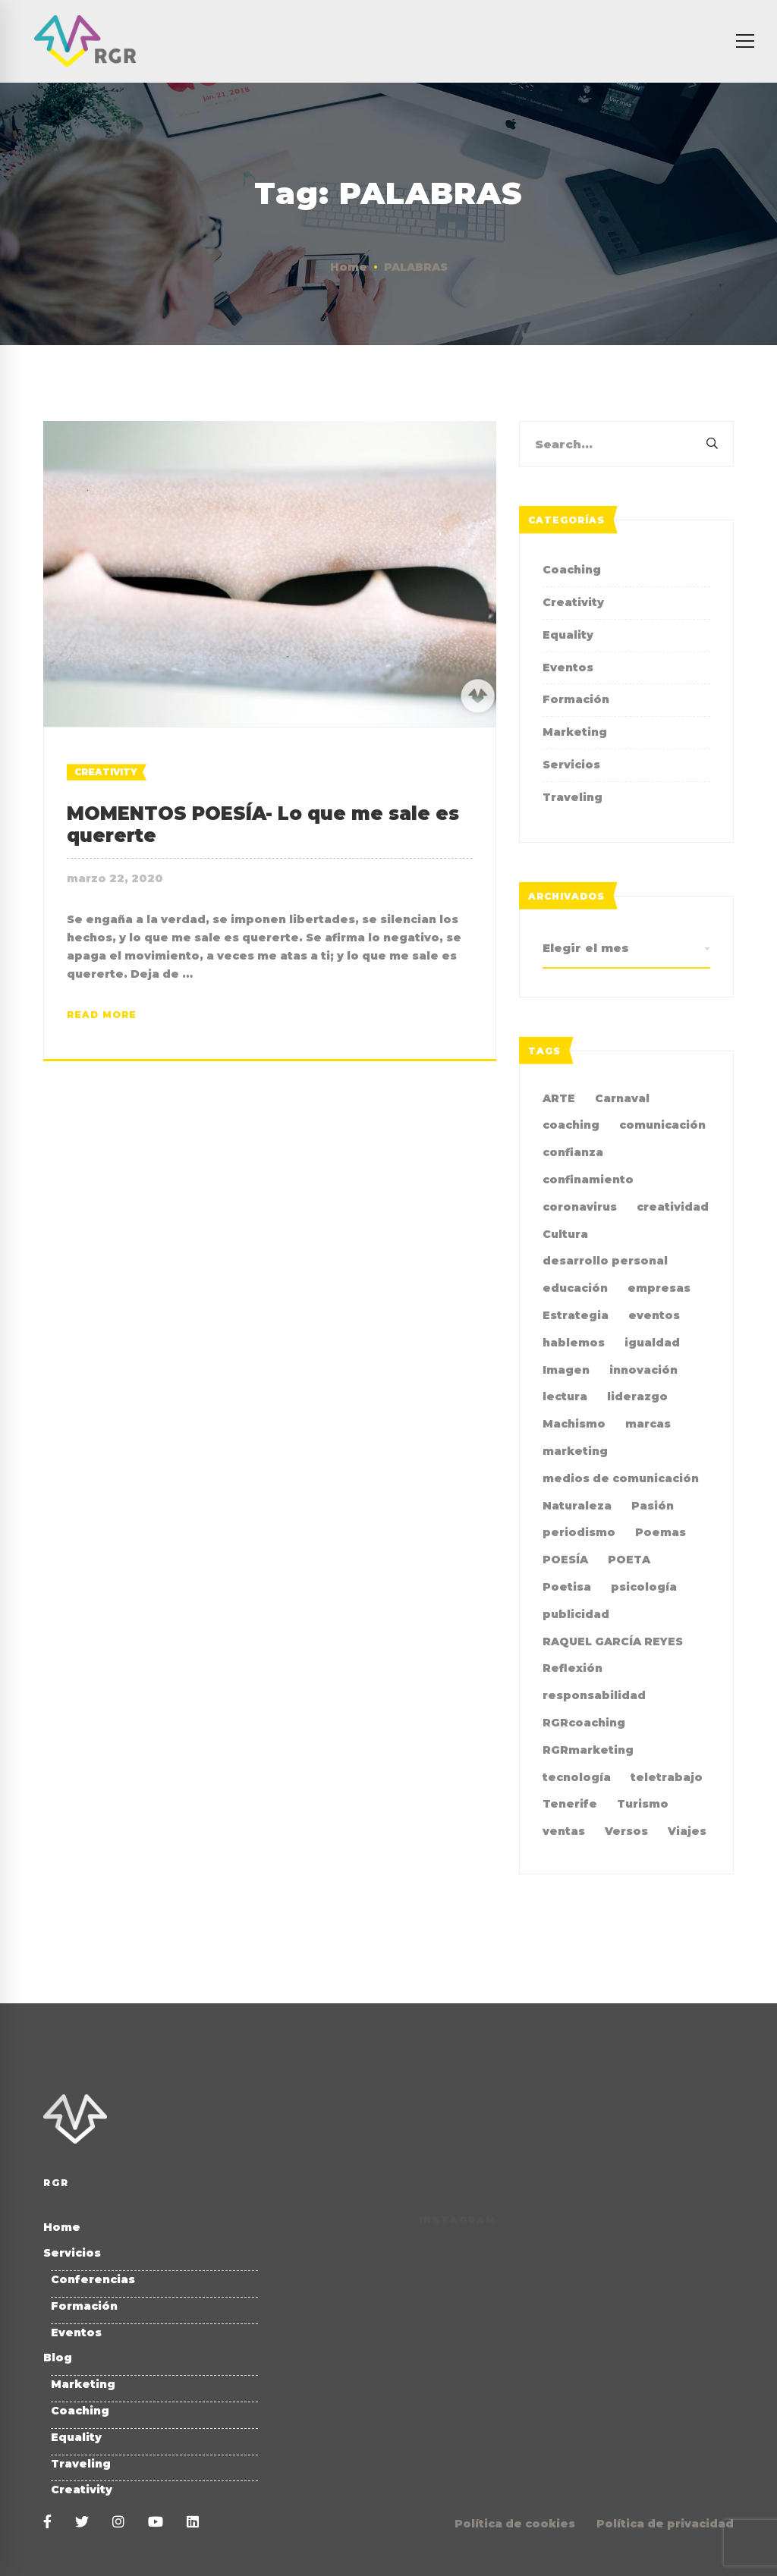 This screenshot has width=777, height=2576. Describe the element at coordinates (567, 1587) in the screenshot. I see `Poetisa [Poetisa (4 elementos)]` at that location.